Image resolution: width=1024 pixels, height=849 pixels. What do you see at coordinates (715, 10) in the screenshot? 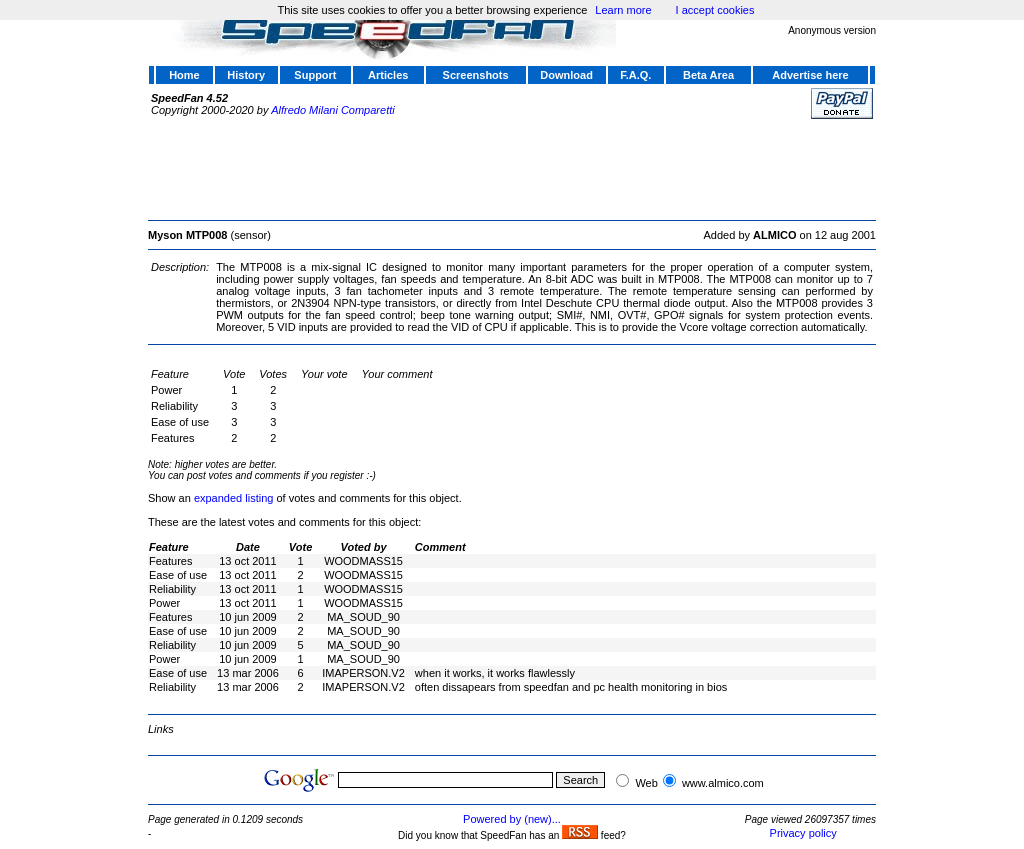
I see `I accept cookies` at bounding box center [715, 10].